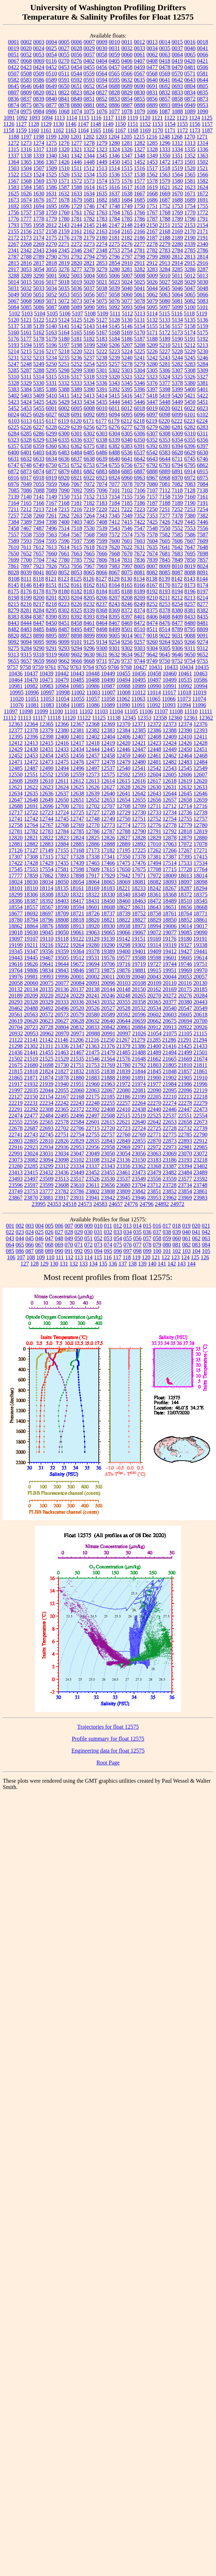  What do you see at coordinates (201, 913) in the screenshot?
I see `18771` at bounding box center [201, 913].